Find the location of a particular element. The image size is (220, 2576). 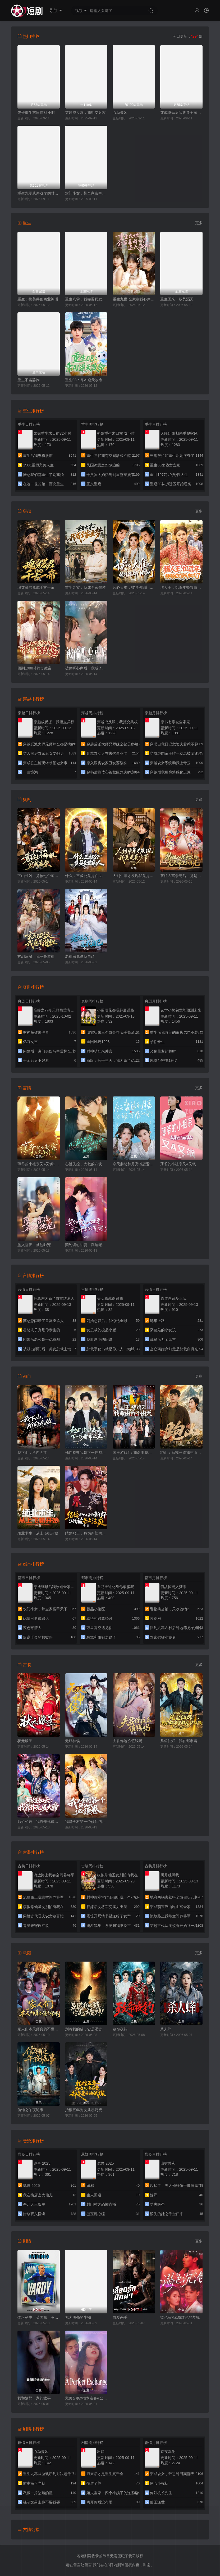

契约读心甜妻：沉睡老公气醒了 is located at coordinates (86, 1245).